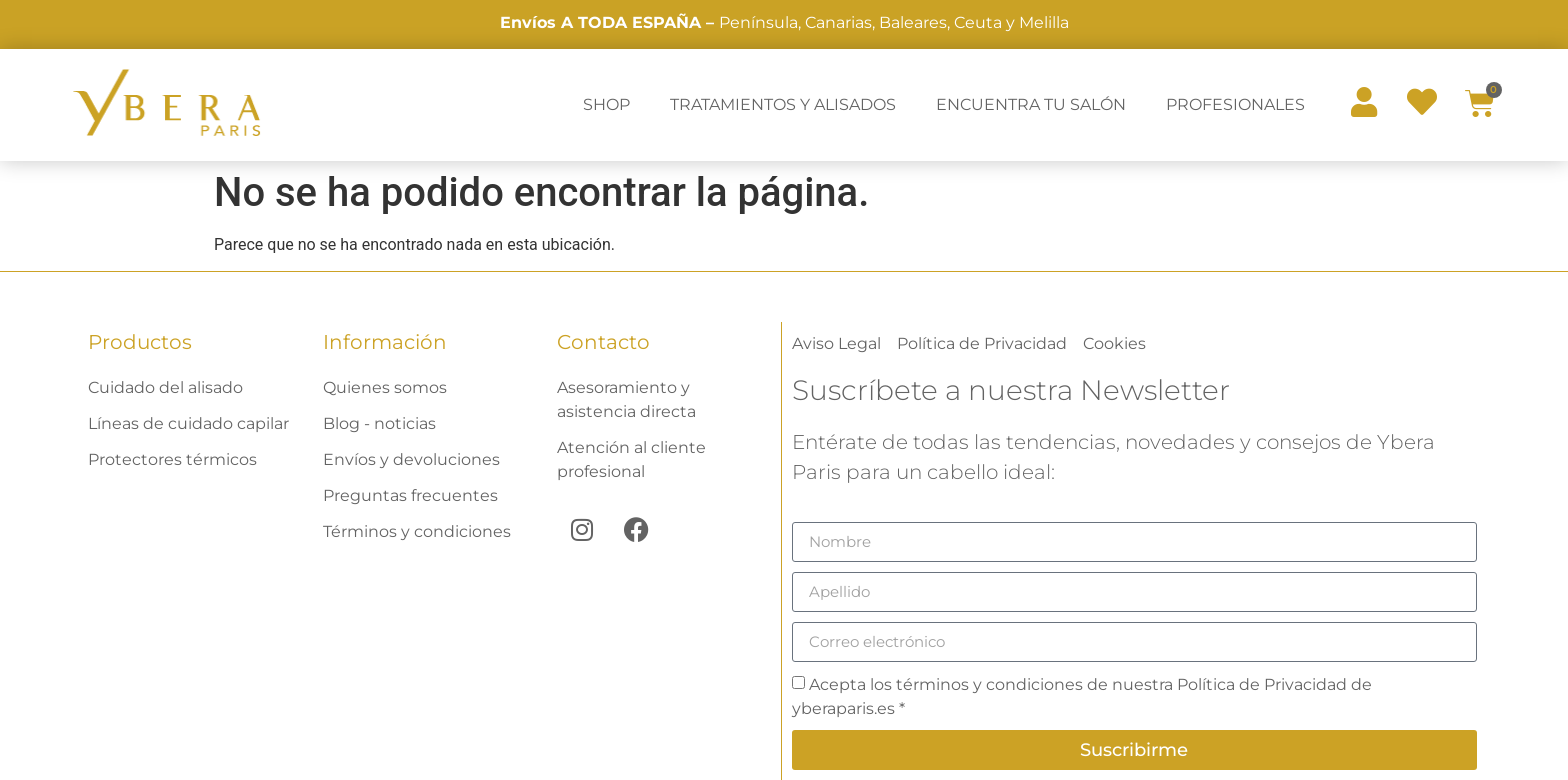 The width and height of the screenshot is (1568, 780). What do you see at coordinates (783, 104) in the screenshot?
I see `TRATAMIENTOS Y ALISADOS` at bounding box center [783, 104].